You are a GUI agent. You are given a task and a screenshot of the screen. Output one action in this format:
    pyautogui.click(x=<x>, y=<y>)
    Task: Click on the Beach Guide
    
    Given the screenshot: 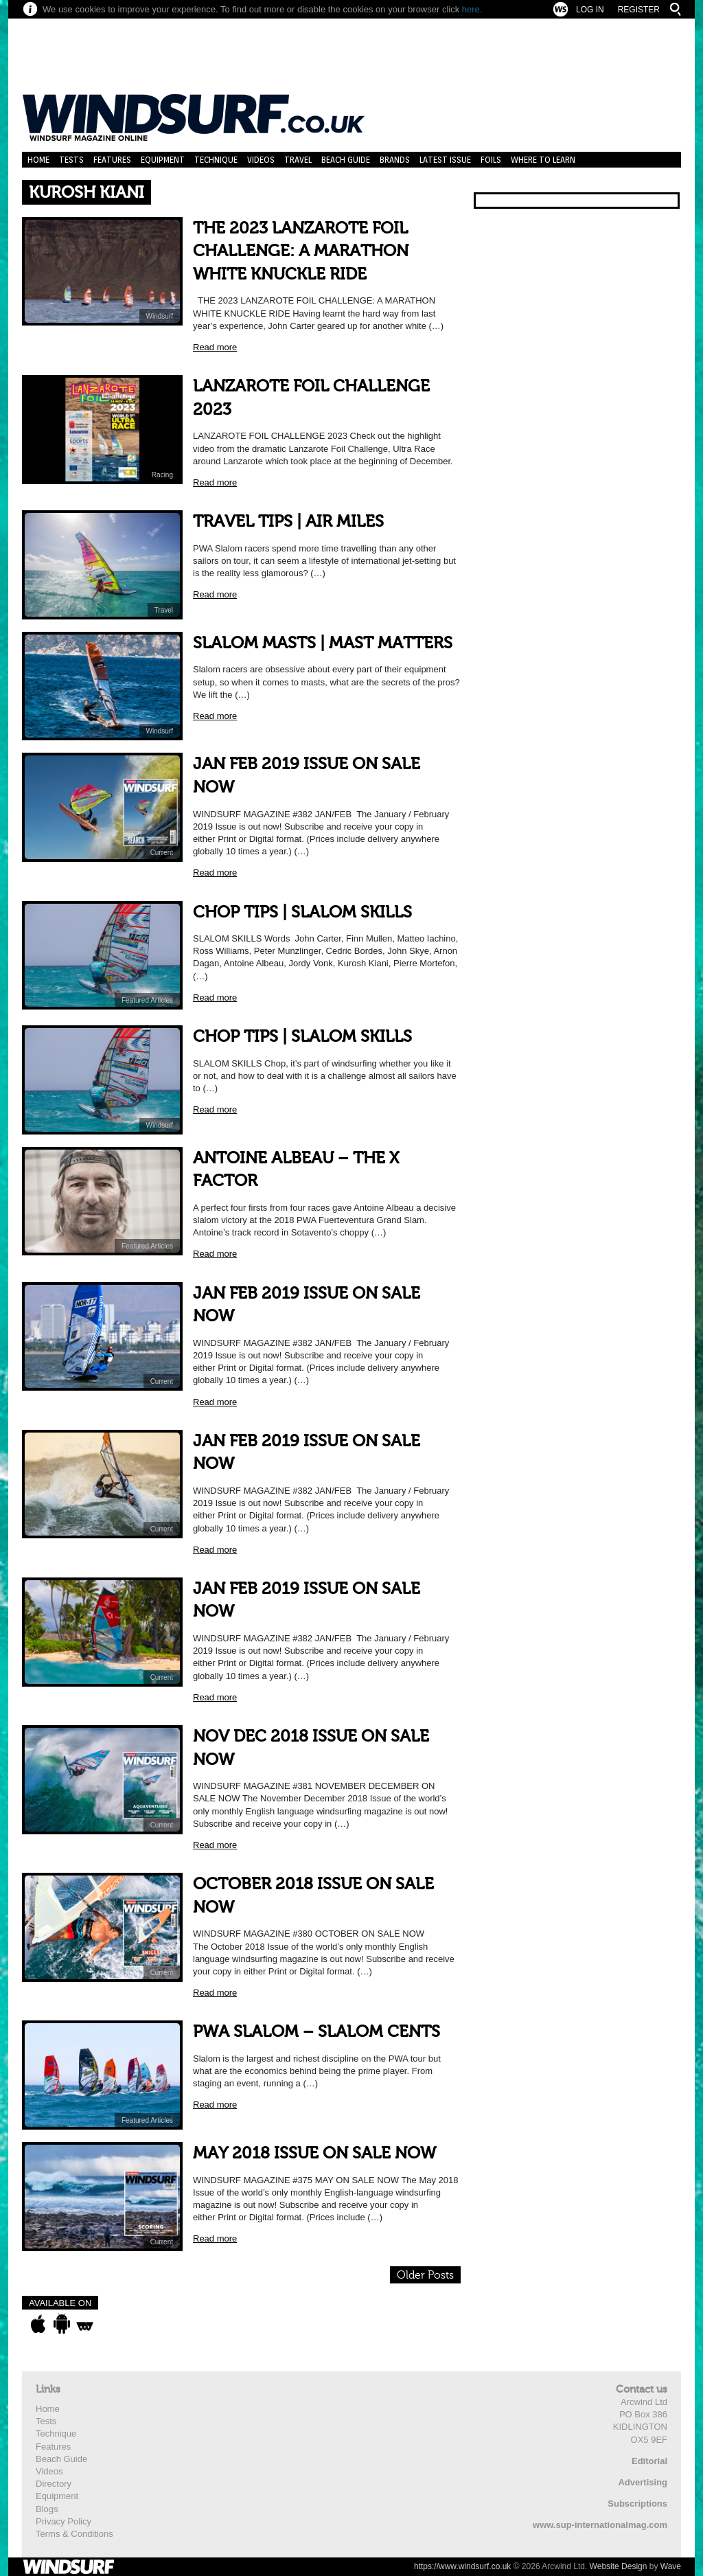 What is the action you would take?
    pyautogui.click(x=345, y=160)
    